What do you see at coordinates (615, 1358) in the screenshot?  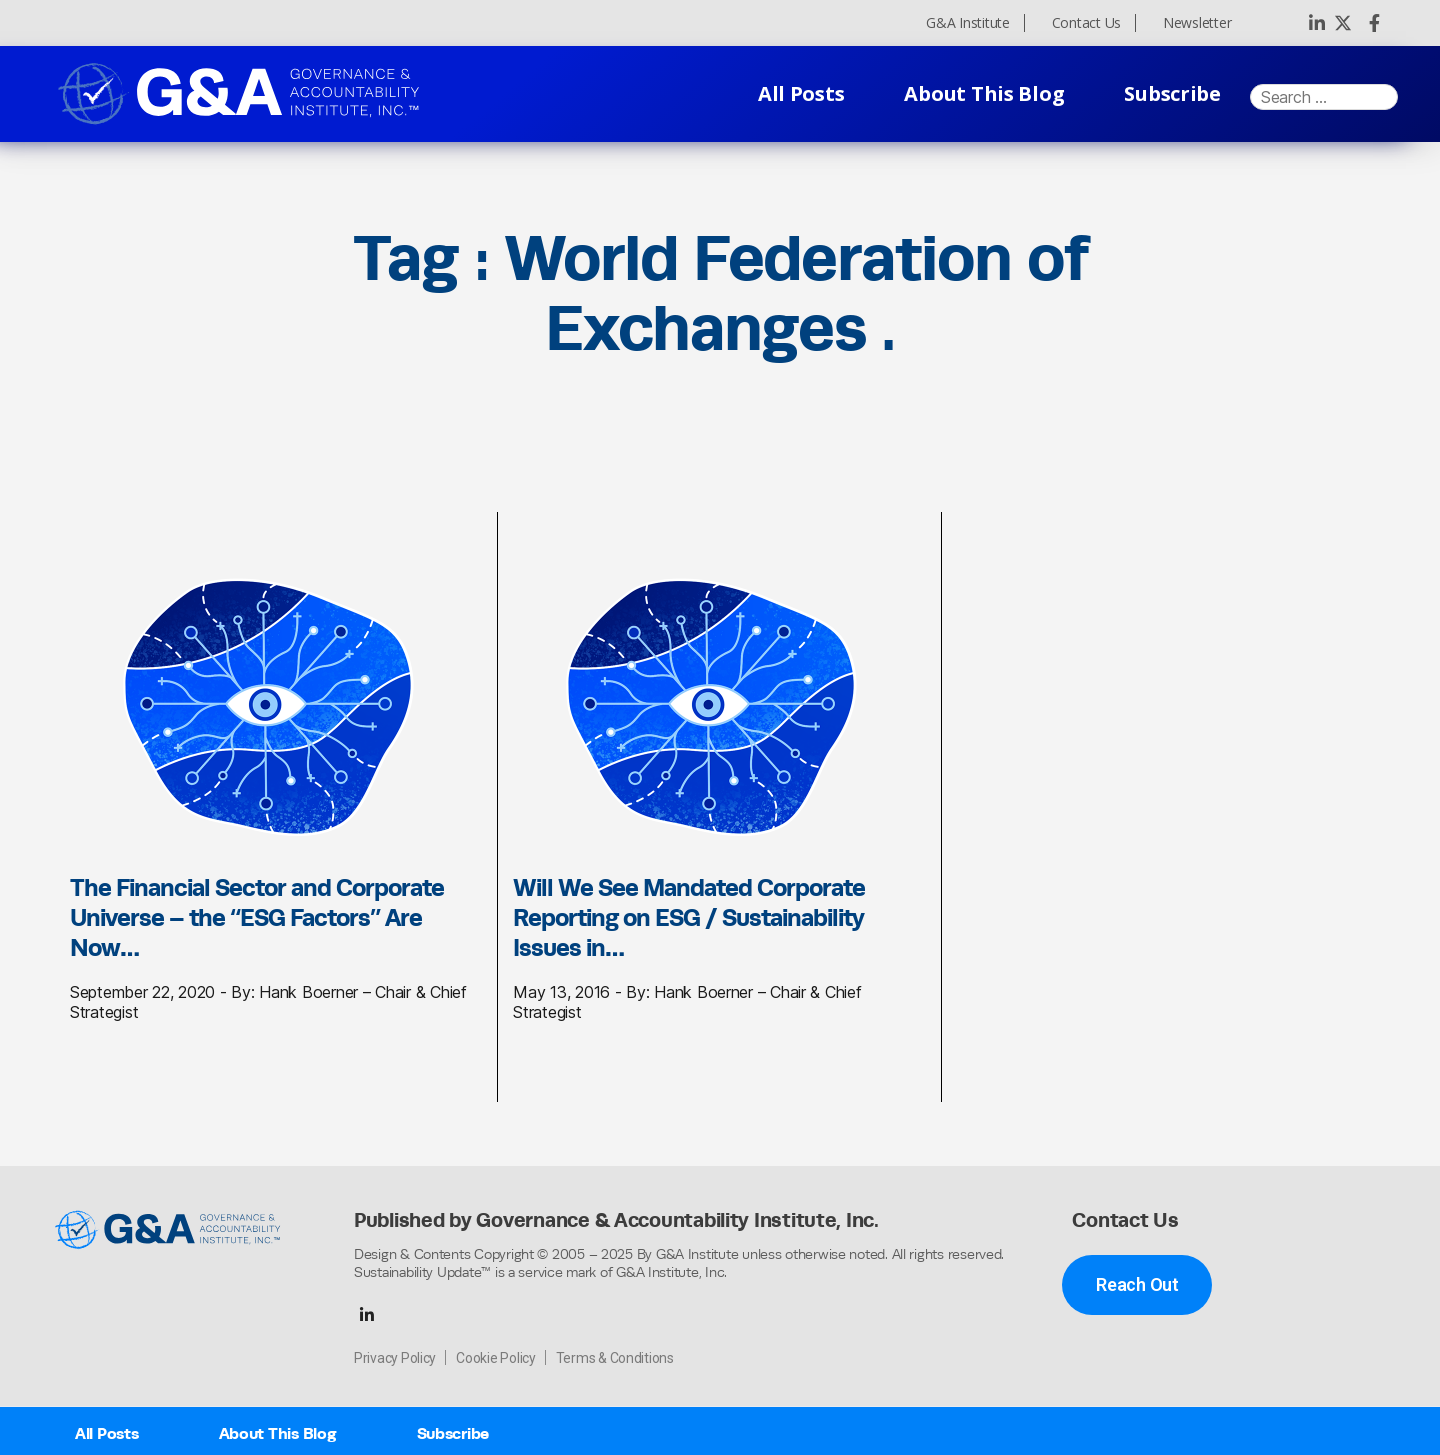 I see `Terms & Conditions` at bounding box center [615, 1358].